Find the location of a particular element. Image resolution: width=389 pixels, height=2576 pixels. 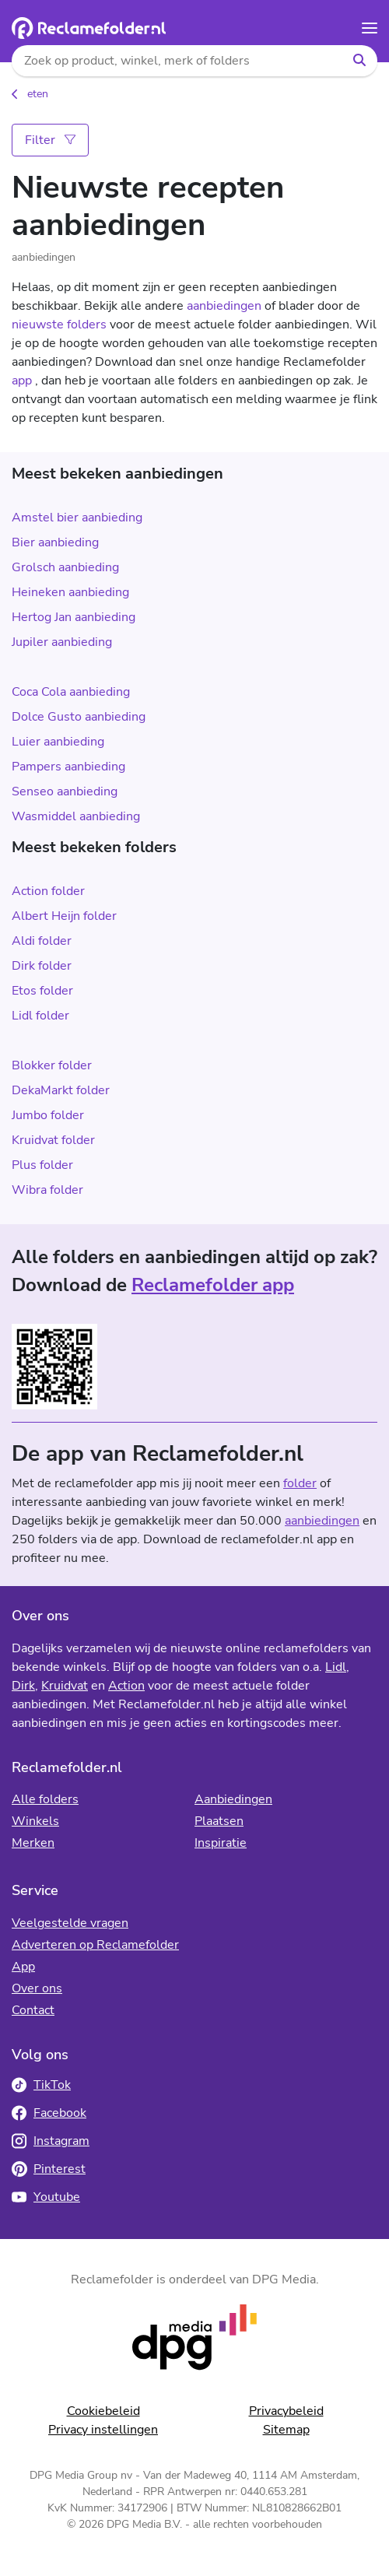

Cookiebeleid is located at coordinates (103, 2411).